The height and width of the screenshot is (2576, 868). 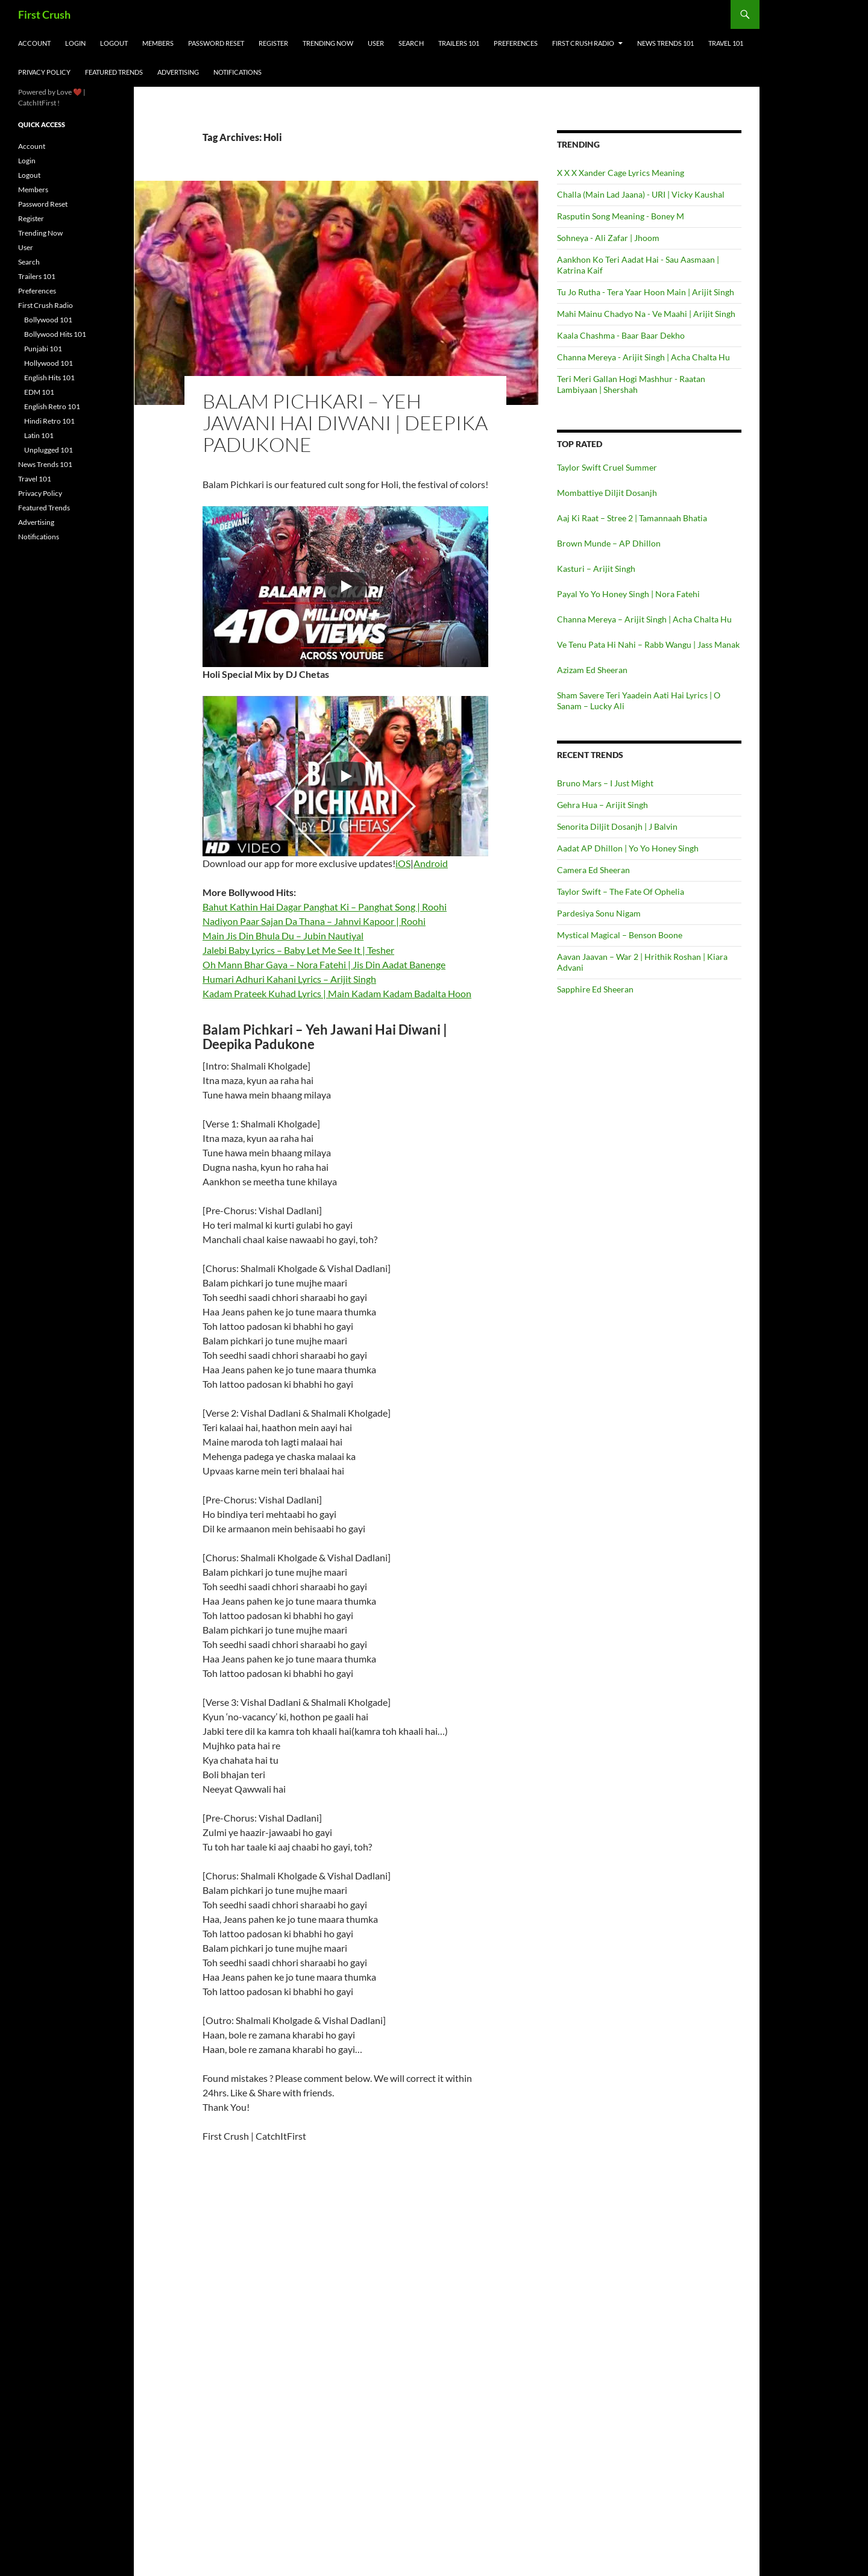 I want to click on Android, so click(x=431, y=863).